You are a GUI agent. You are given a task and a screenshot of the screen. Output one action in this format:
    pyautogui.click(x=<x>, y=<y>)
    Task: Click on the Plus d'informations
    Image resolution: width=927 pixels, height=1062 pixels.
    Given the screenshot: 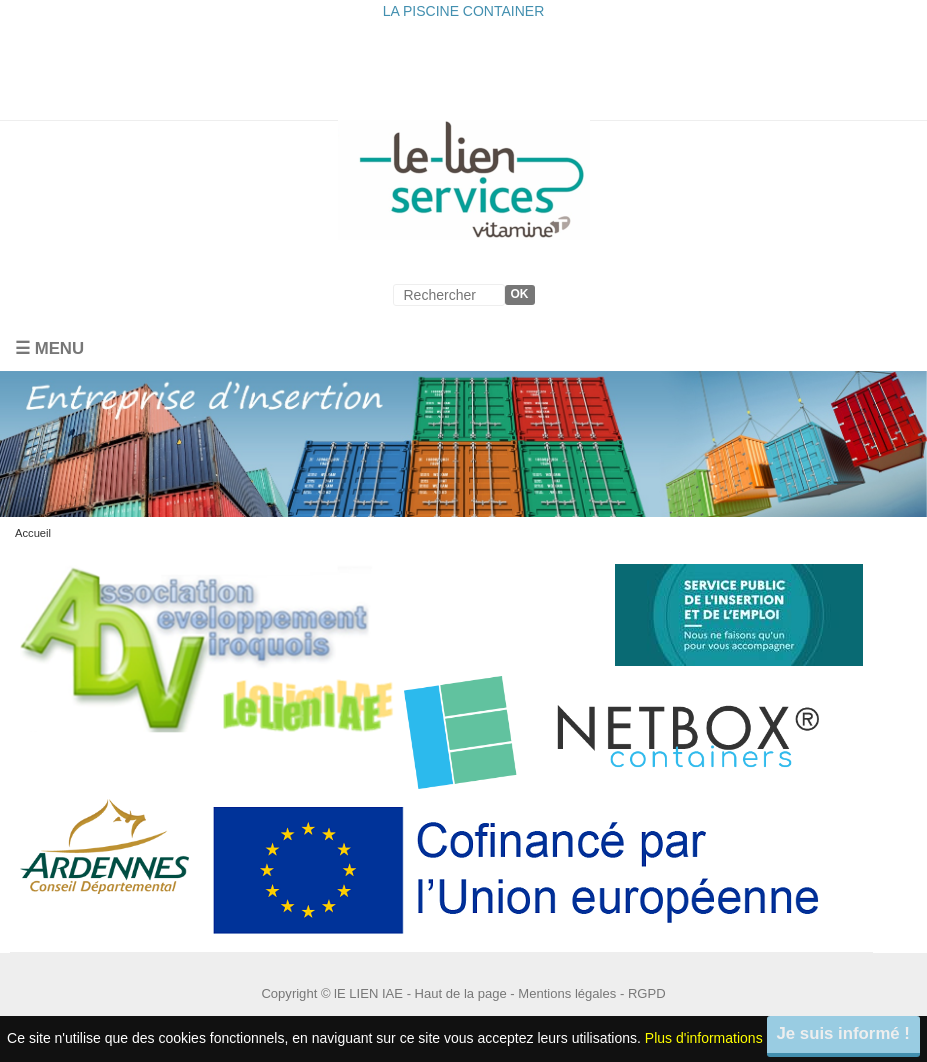 What is the action you would take?
    pyautogui.click(x=704, y=1037)
    